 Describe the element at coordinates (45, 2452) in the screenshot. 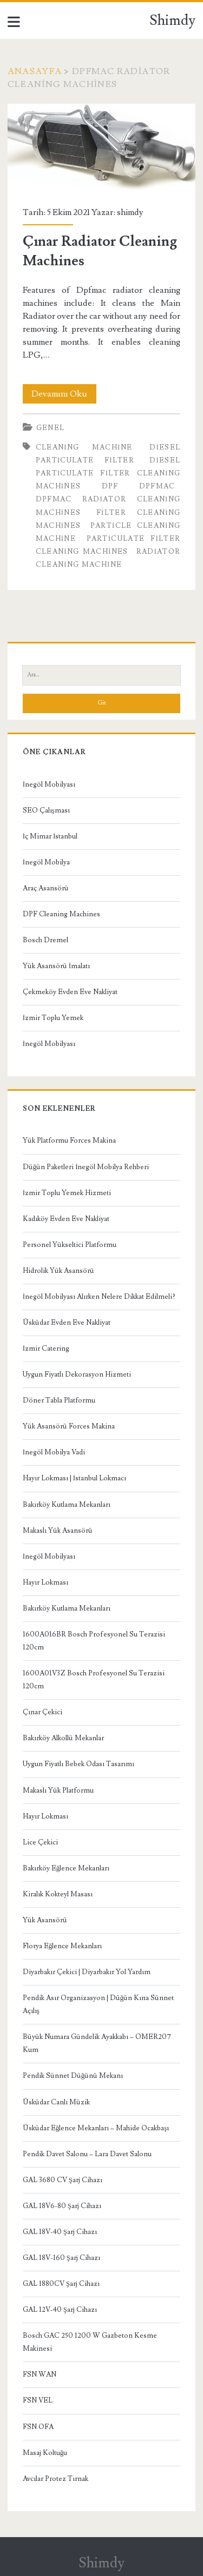

I see `Masaj Koltuğu` at that location.